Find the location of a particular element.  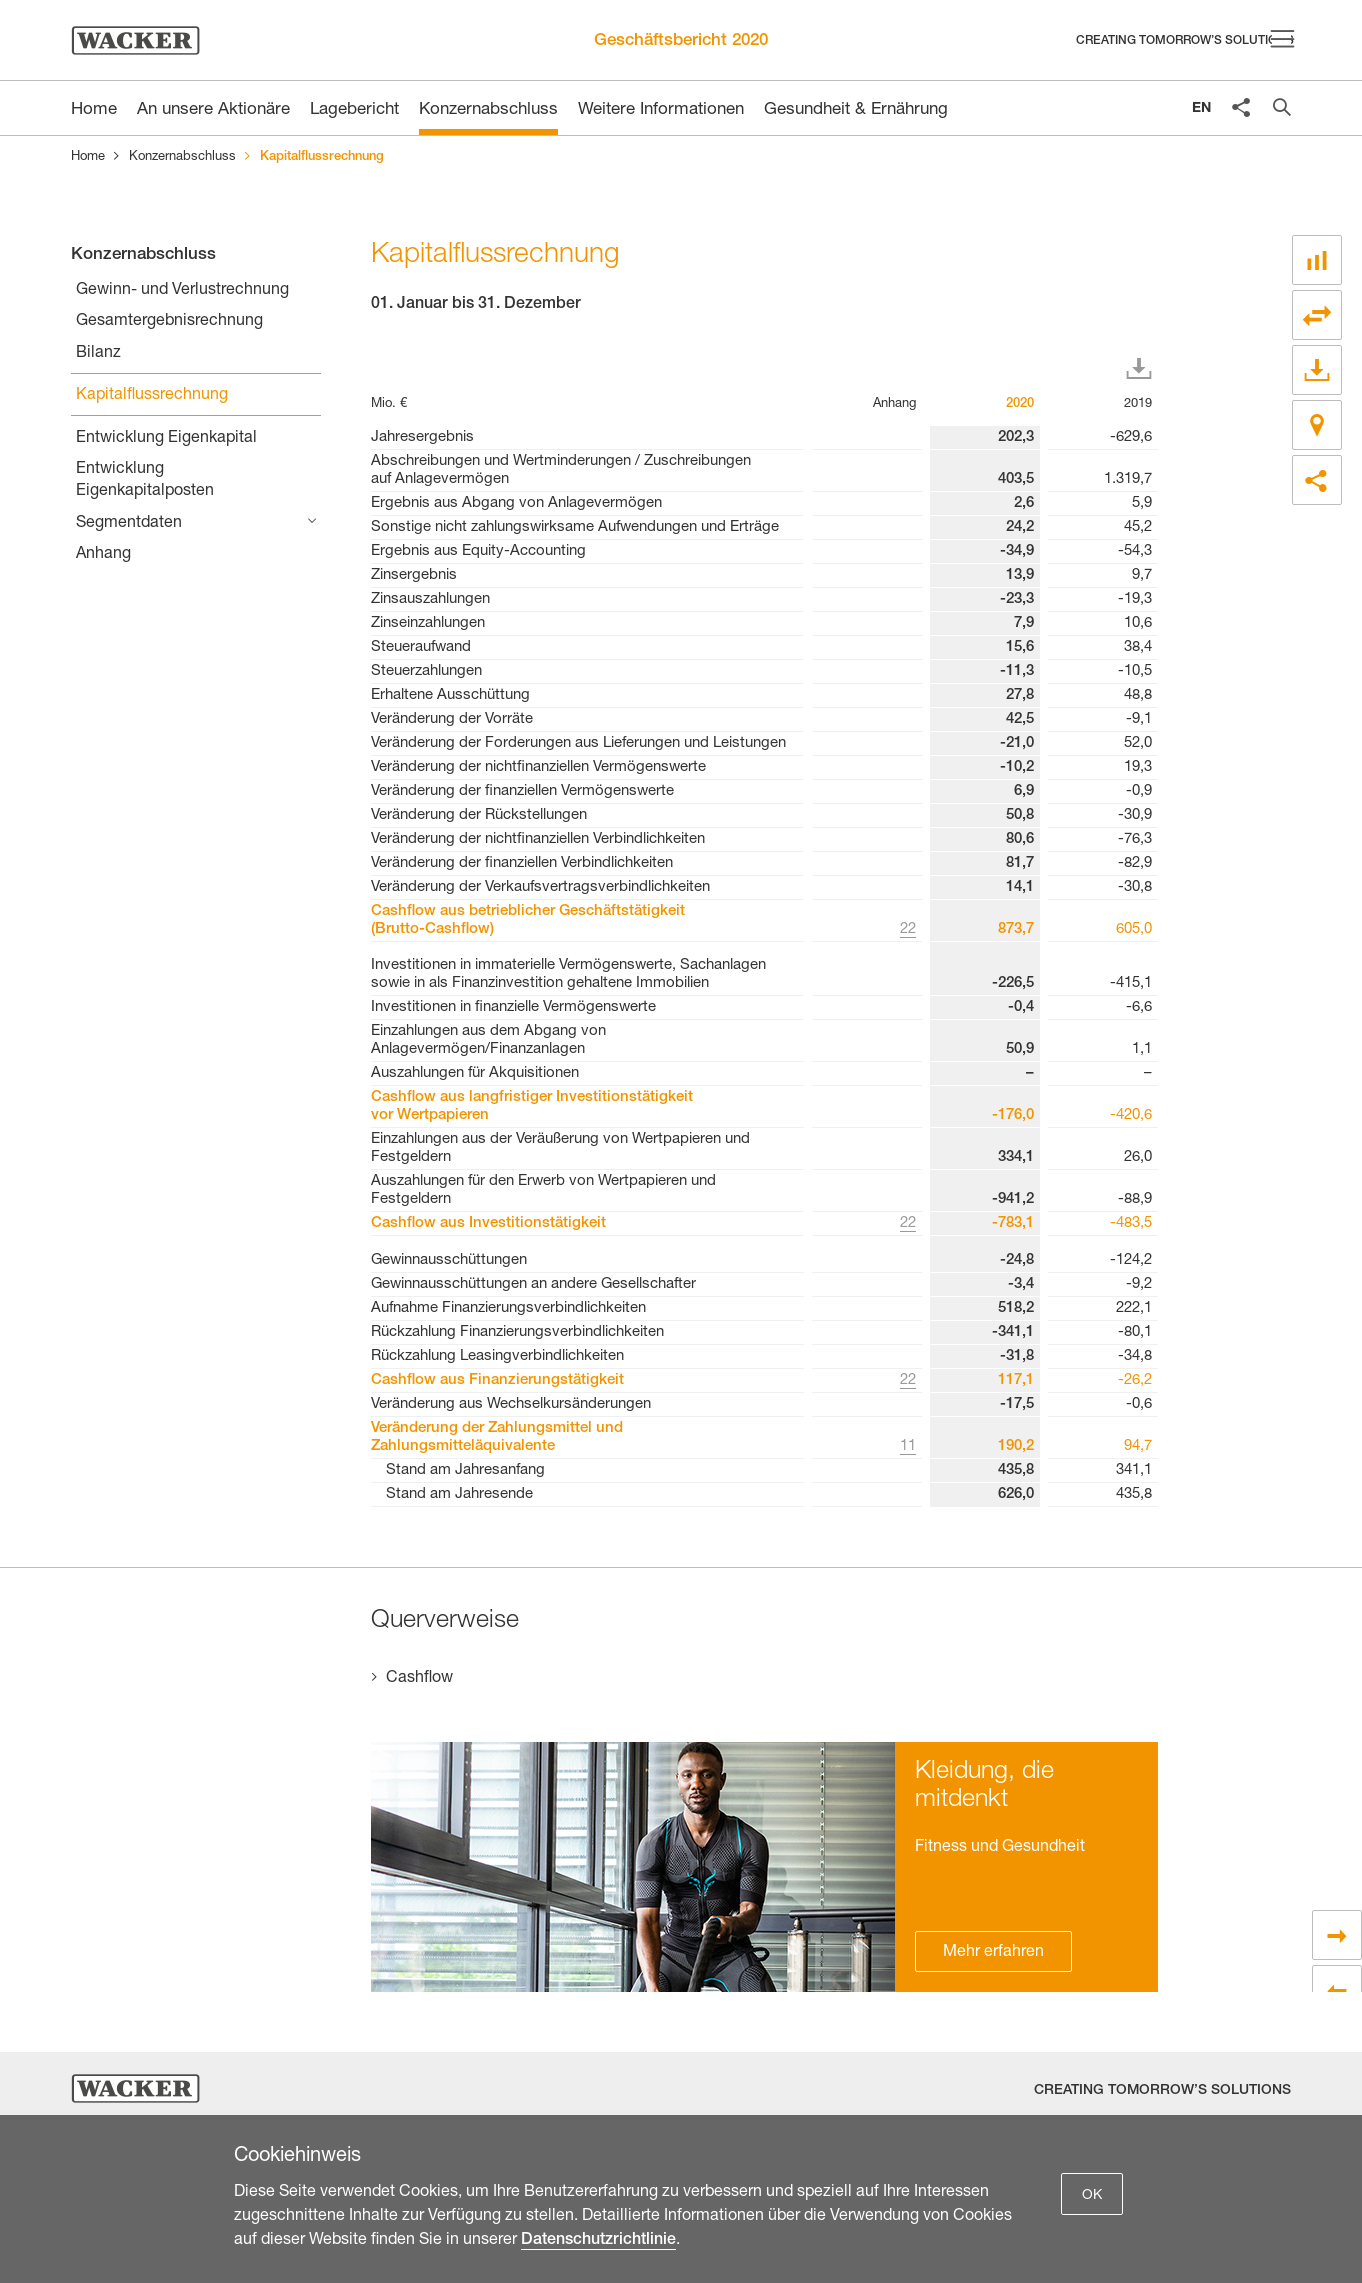

11 is located at coordinates (908, 1446).